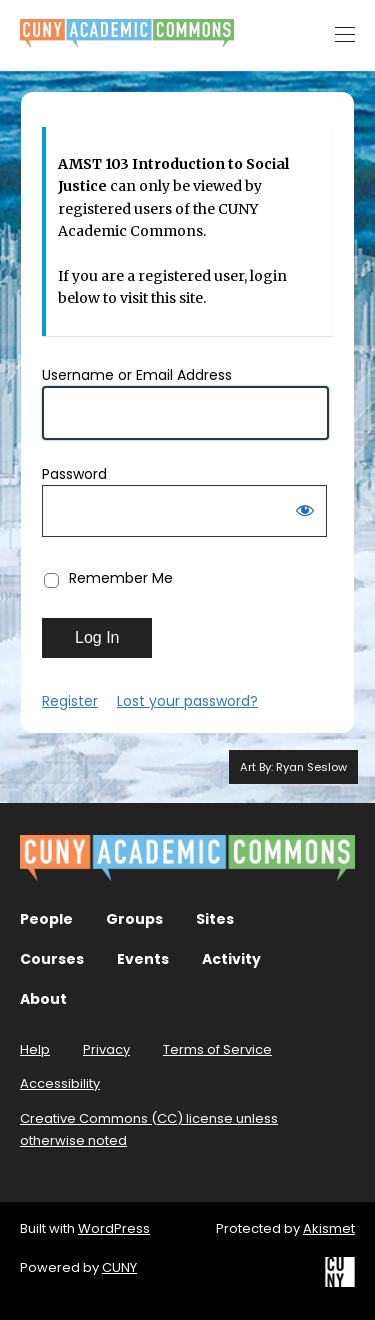 The height and width of the screenshot is (1320, 375). What do you see at coordinates (143, 959) in the screenshot?
I see `Events` at bounding box center [143, 959].